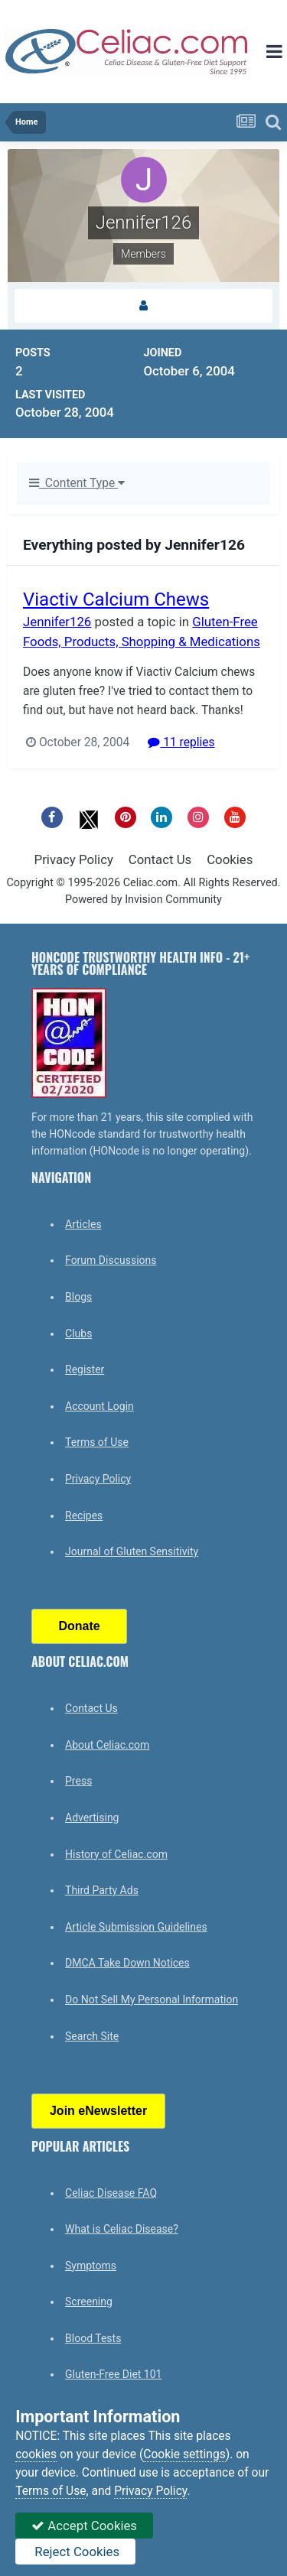 The width and height of the screenshot is (287, 2576). Describe the element at coordinates (181, 742) in the screenshot. I see `11 replies` at that location.